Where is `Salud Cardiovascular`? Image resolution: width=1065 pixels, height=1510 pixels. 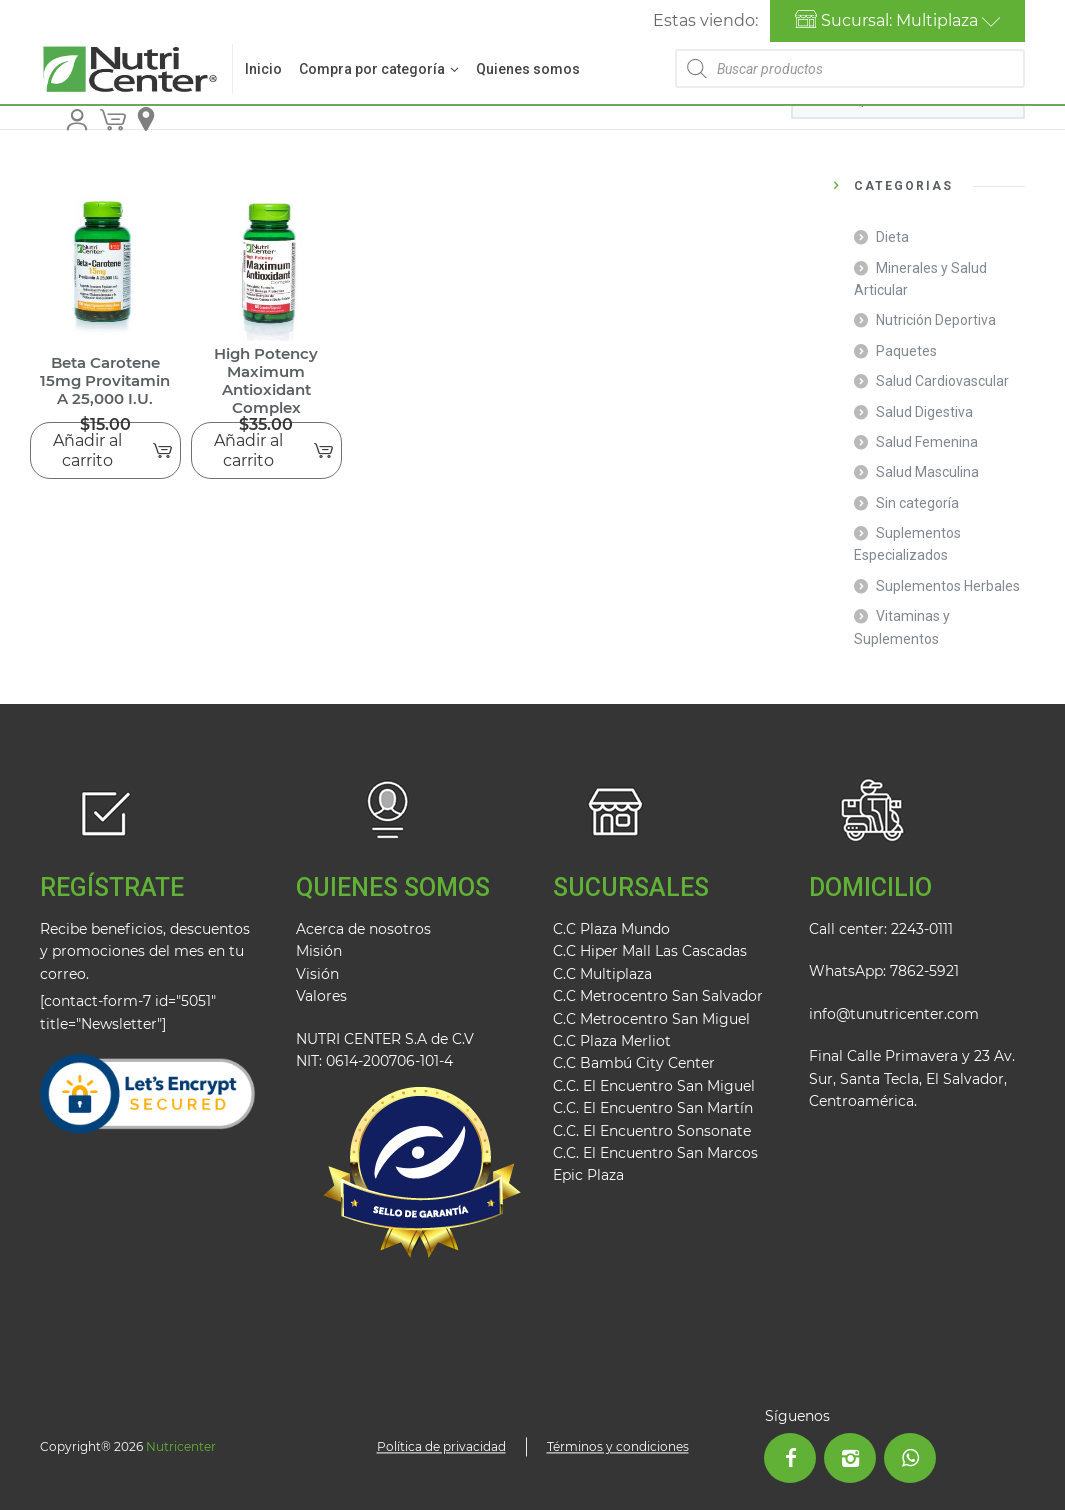
Salud Cardiovascular is located at coordinates (942, 381).